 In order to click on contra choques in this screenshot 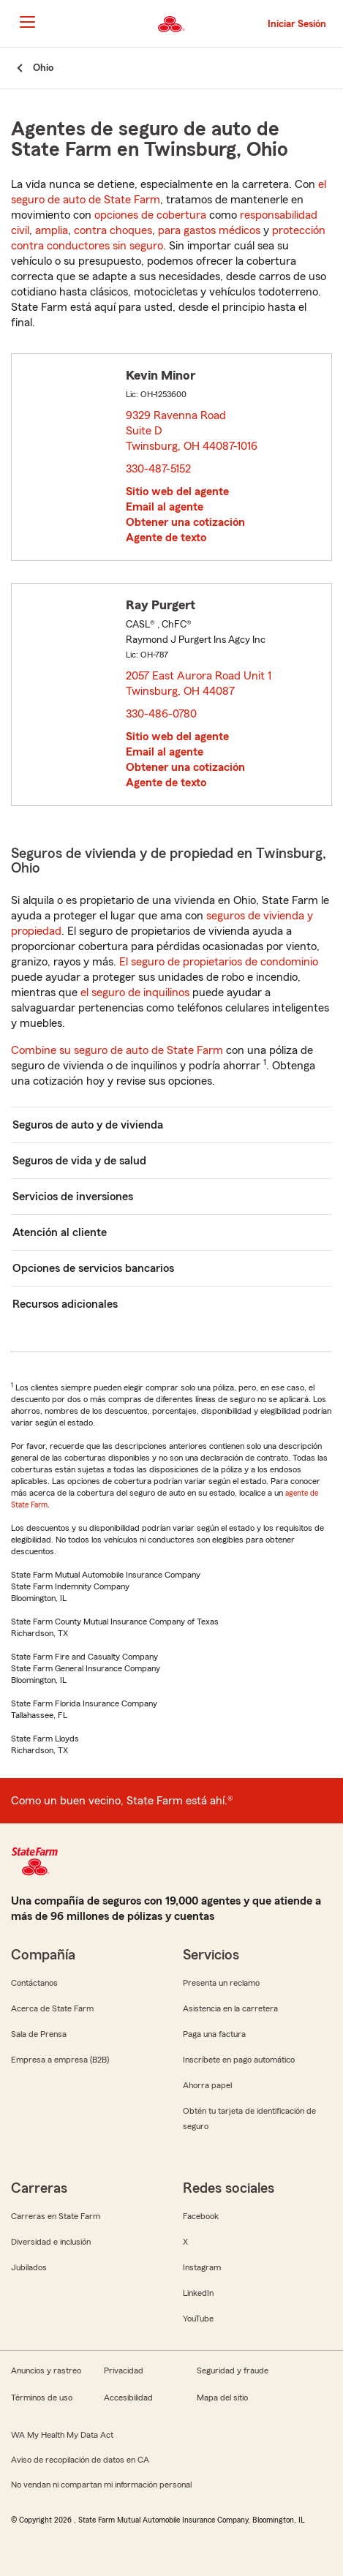, I will do `click(113, 230)`.